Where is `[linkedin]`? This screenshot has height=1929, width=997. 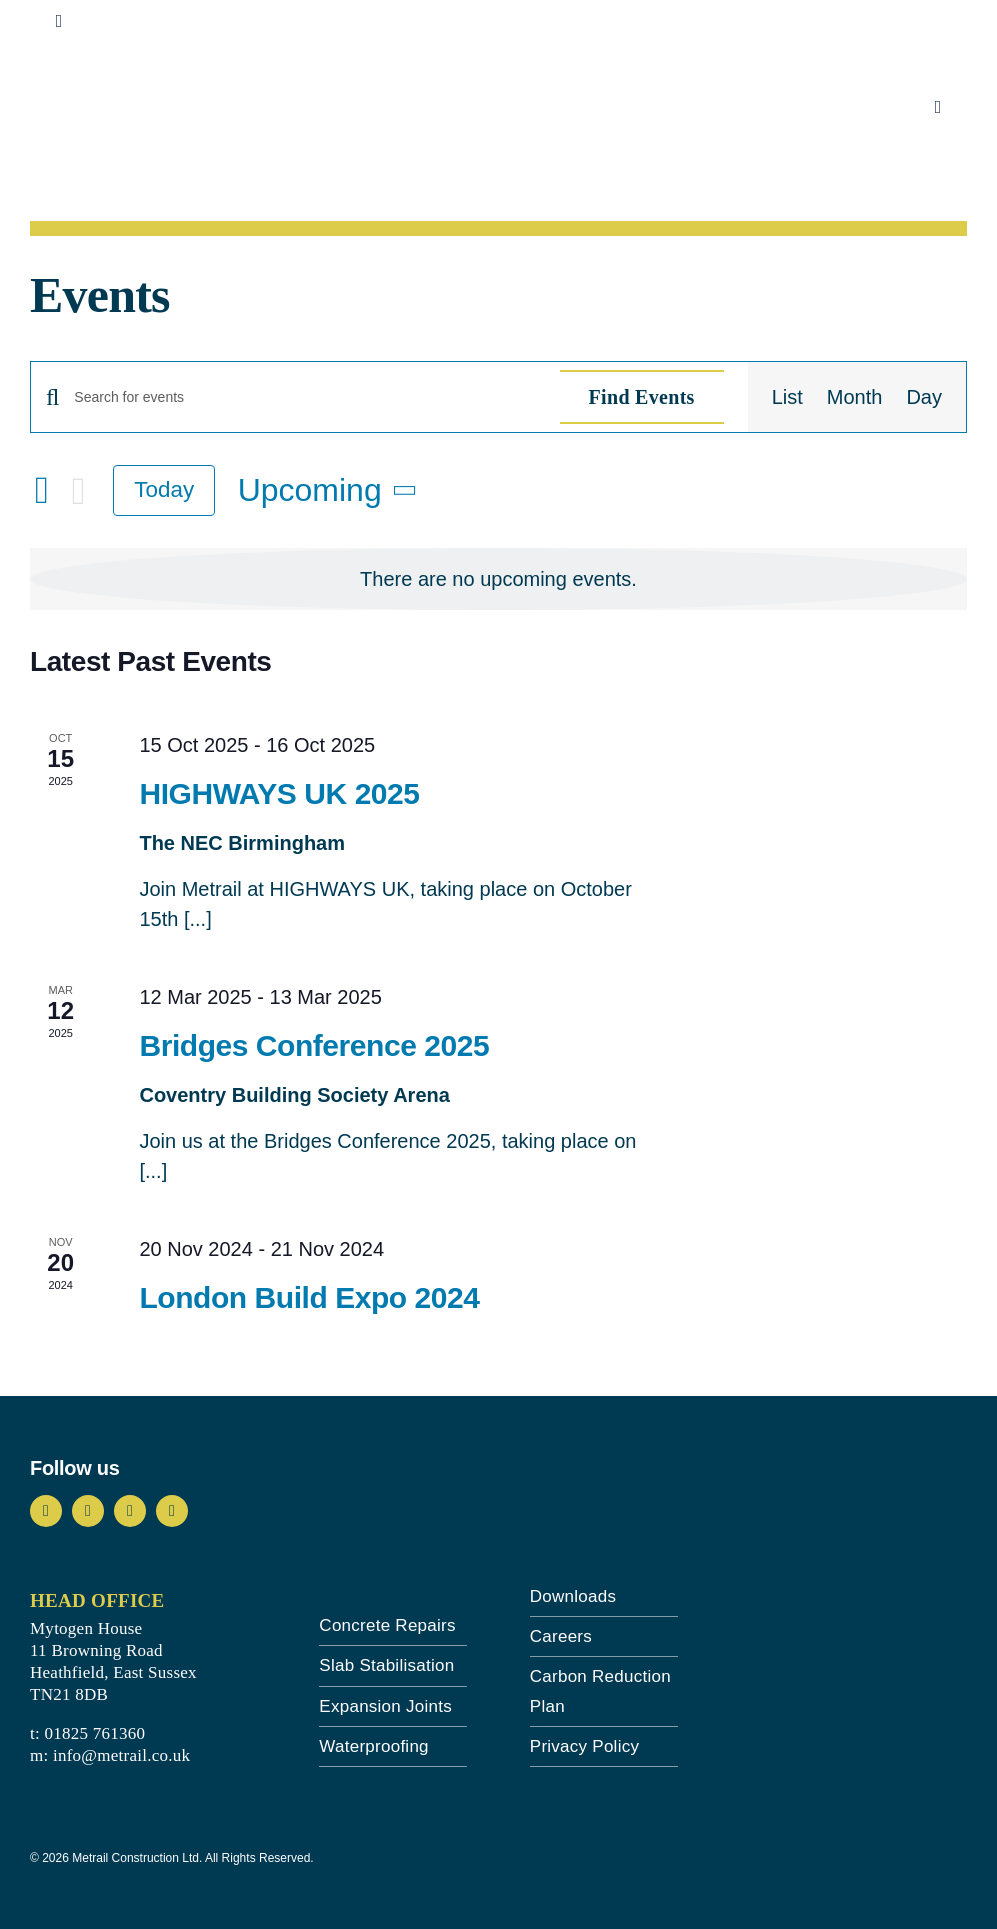 [linkedin] is located at coordinates (172, 1511).